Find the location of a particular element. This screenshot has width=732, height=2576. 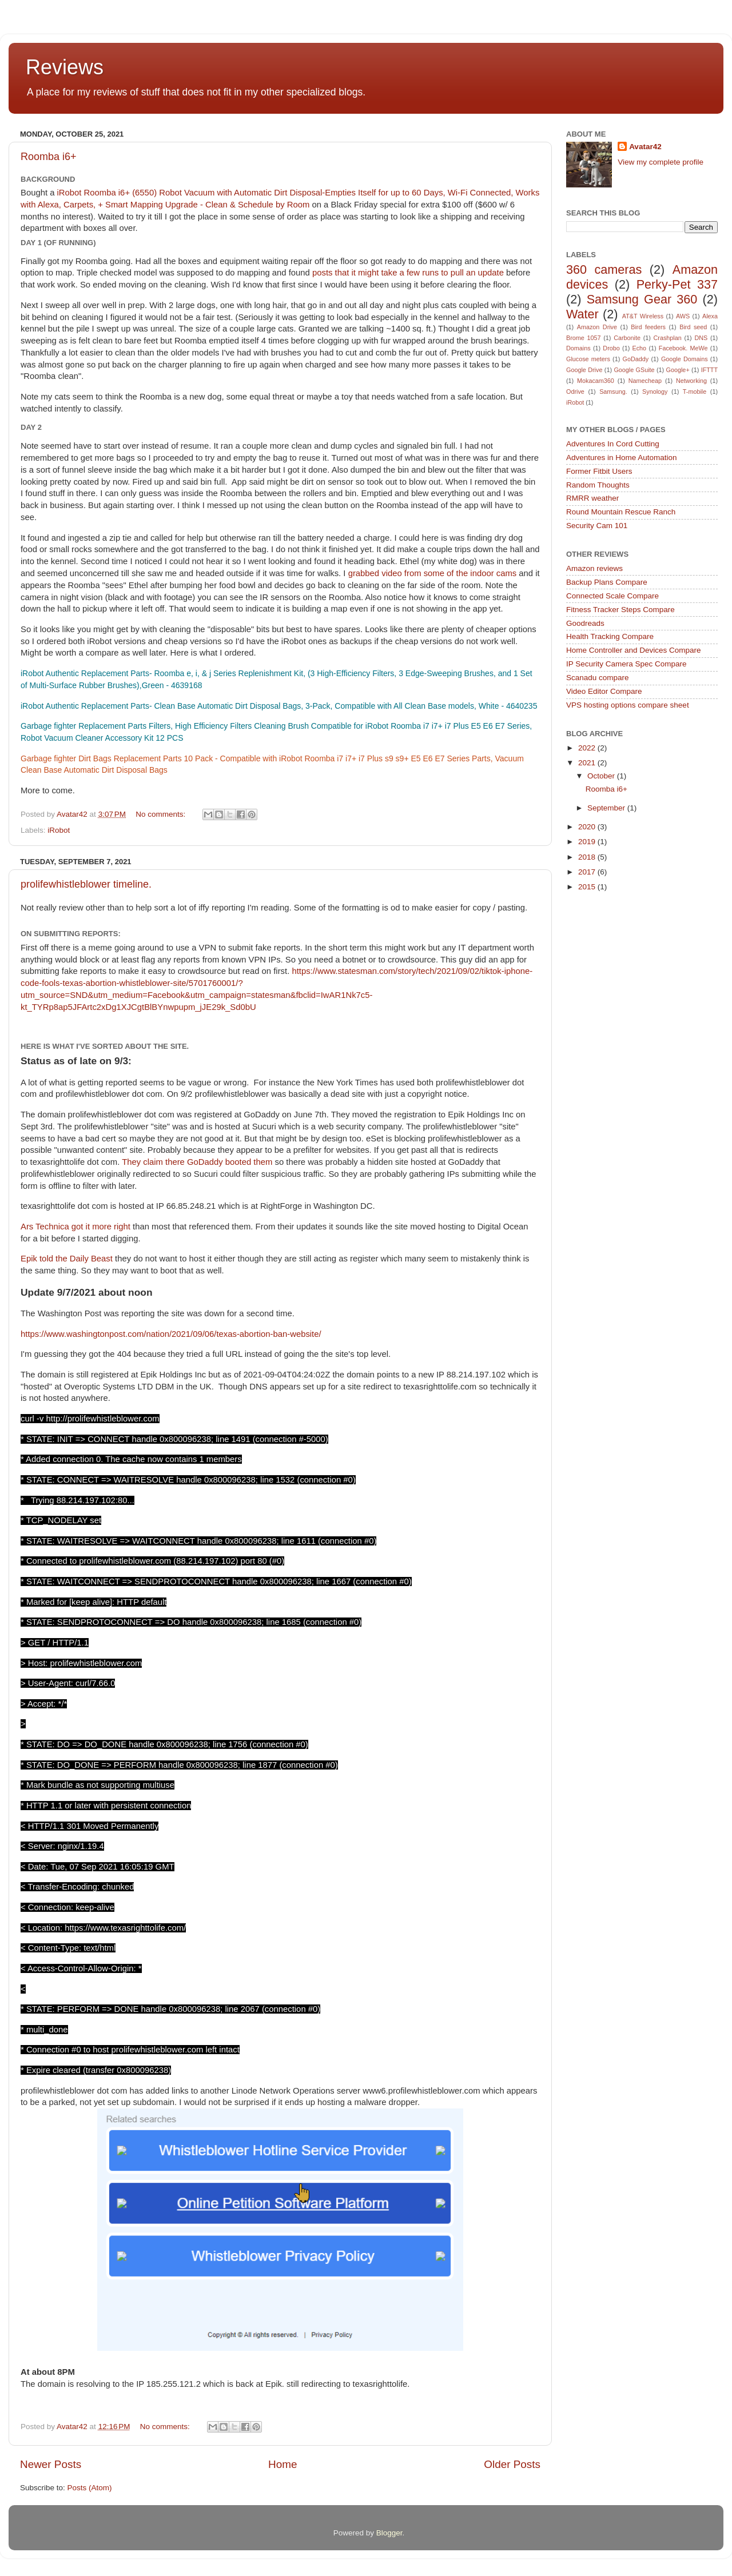

Scanadu compare is located at coordinates (597, 677).